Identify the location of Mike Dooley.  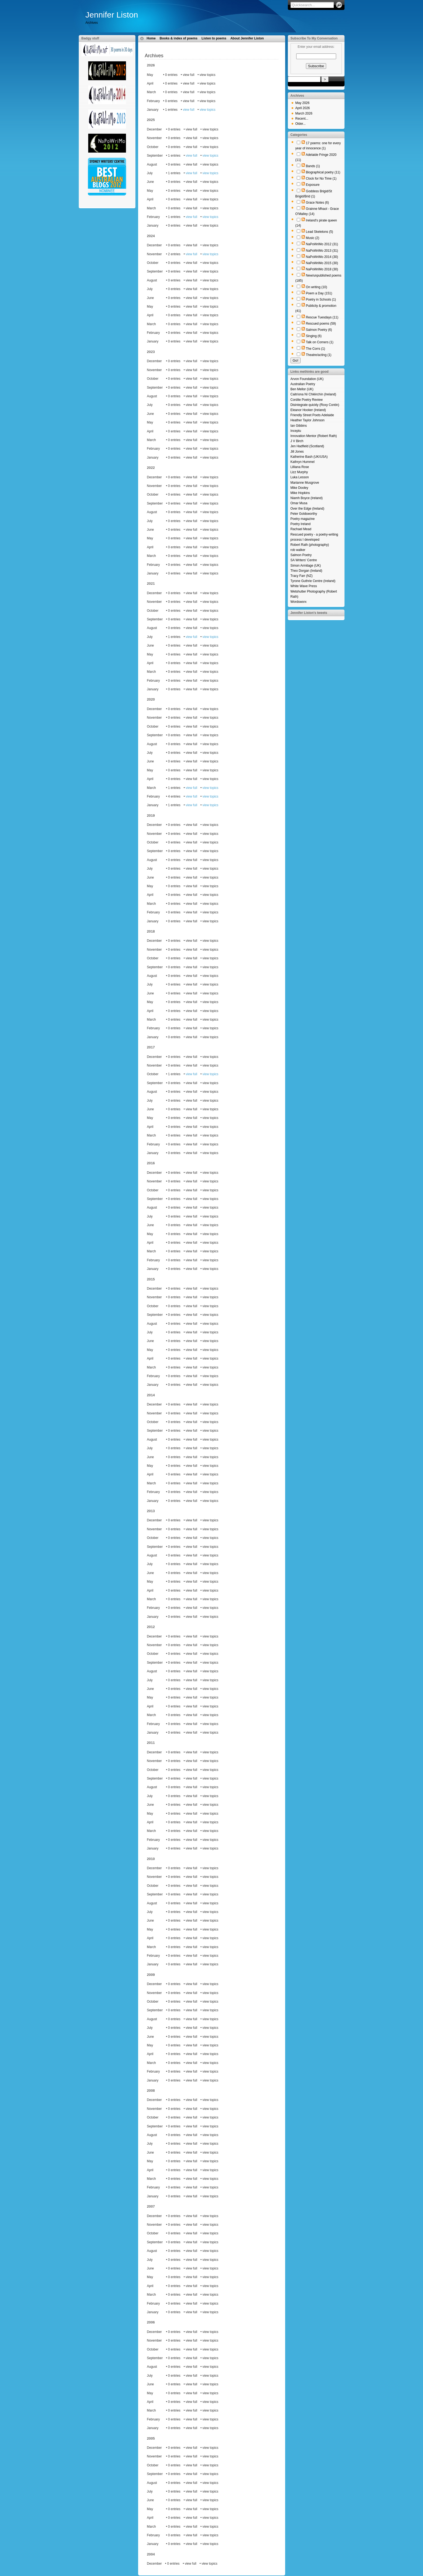
(299, 488).